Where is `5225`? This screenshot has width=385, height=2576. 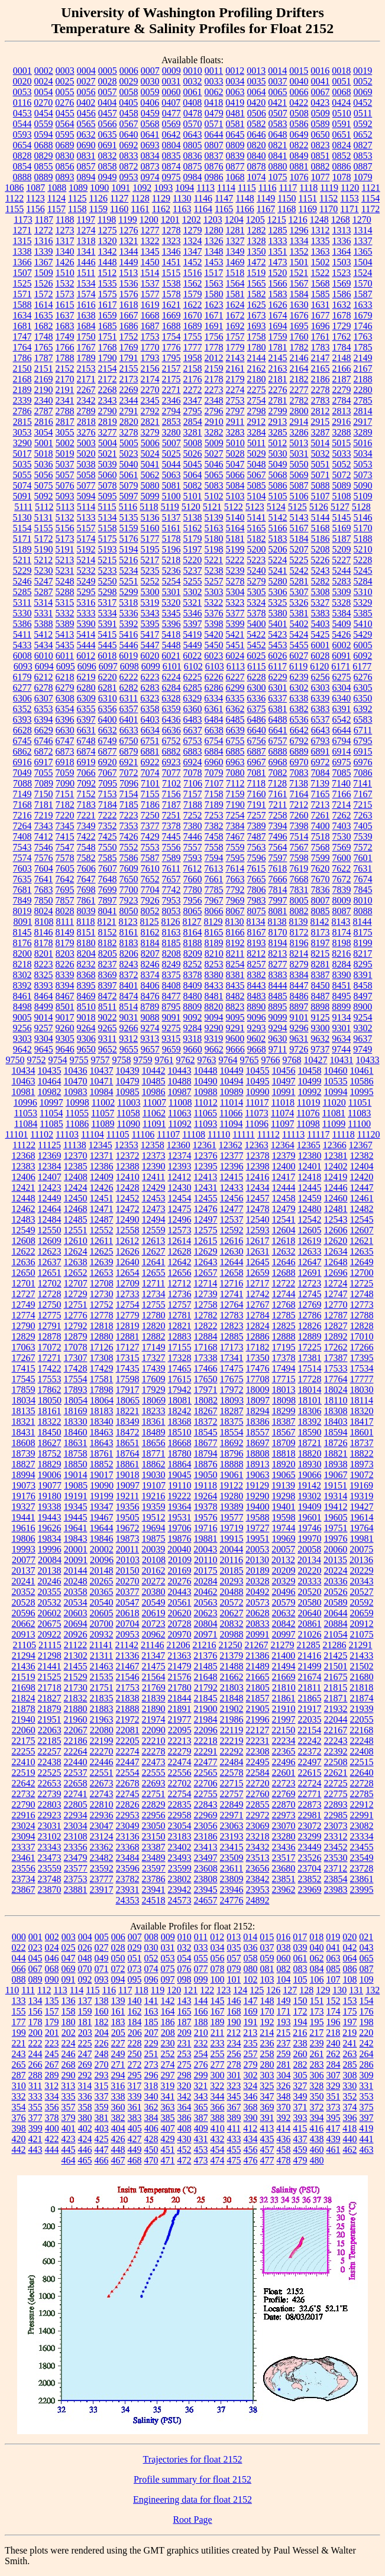 5225 is located at coordinates (298, 560).